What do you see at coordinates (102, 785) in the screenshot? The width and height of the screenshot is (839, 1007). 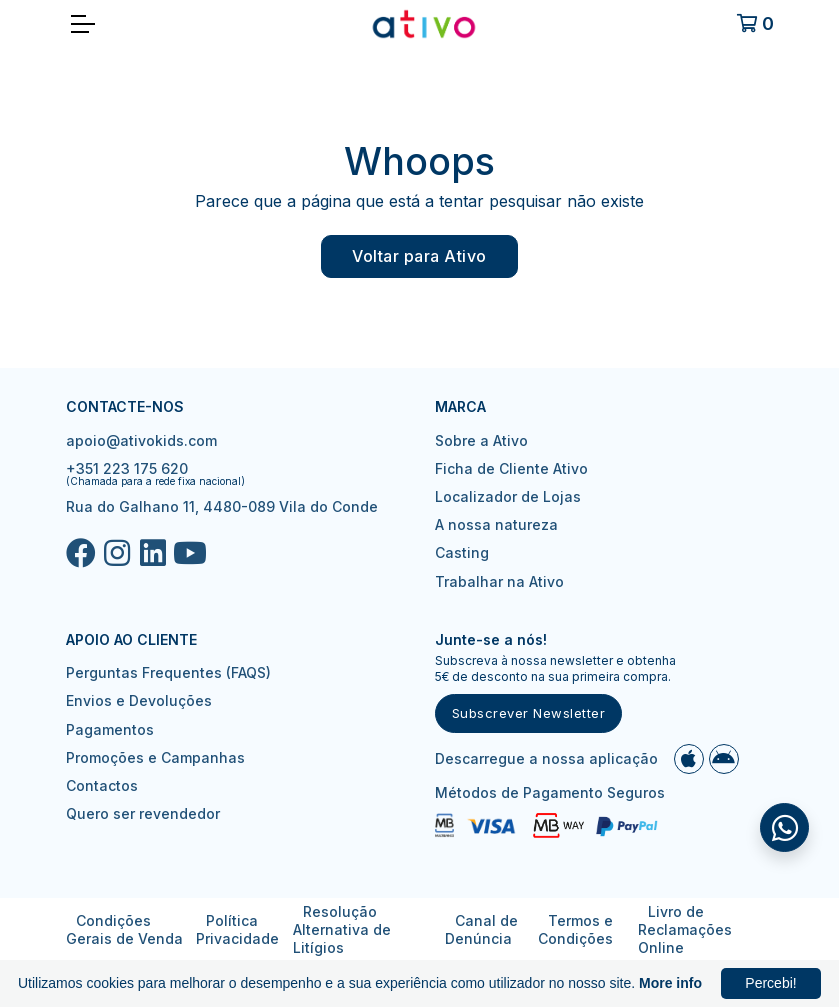 I see `Contactos` at bounding box center [102, 785].